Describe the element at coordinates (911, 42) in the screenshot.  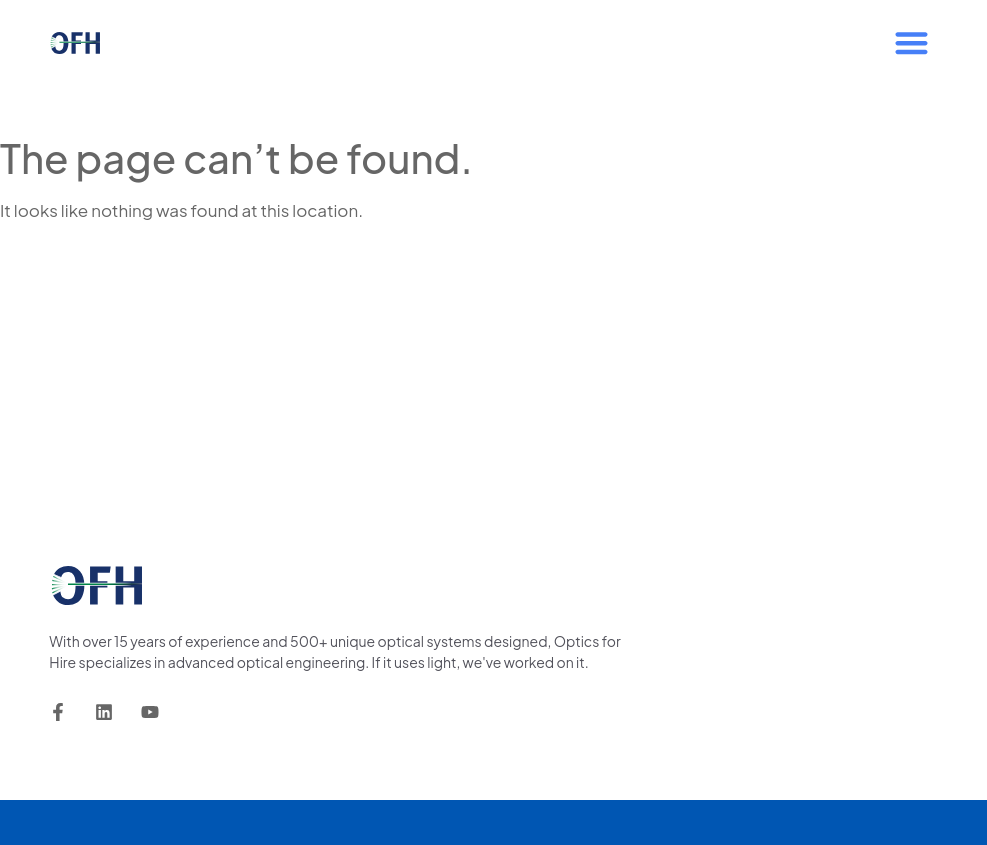
I see `[button]` at that location.